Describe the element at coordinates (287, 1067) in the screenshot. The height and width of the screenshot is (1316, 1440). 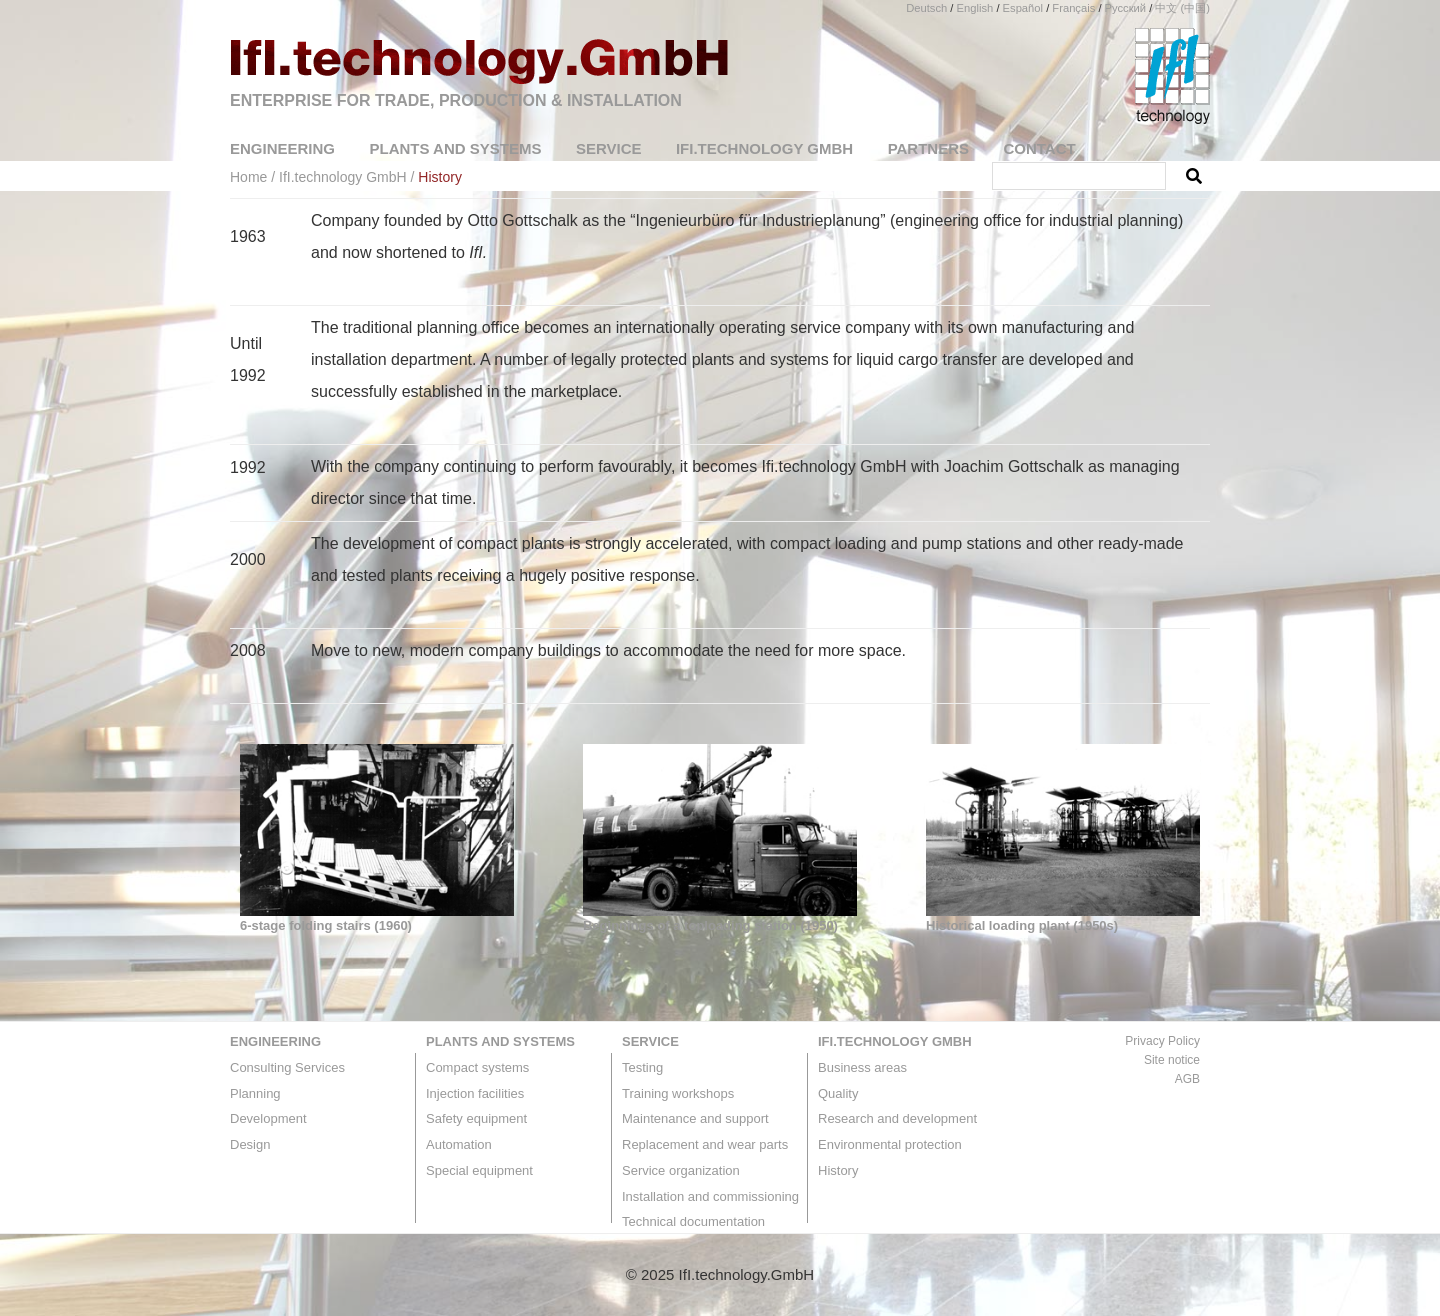
I see `Consulting Services` at that location.